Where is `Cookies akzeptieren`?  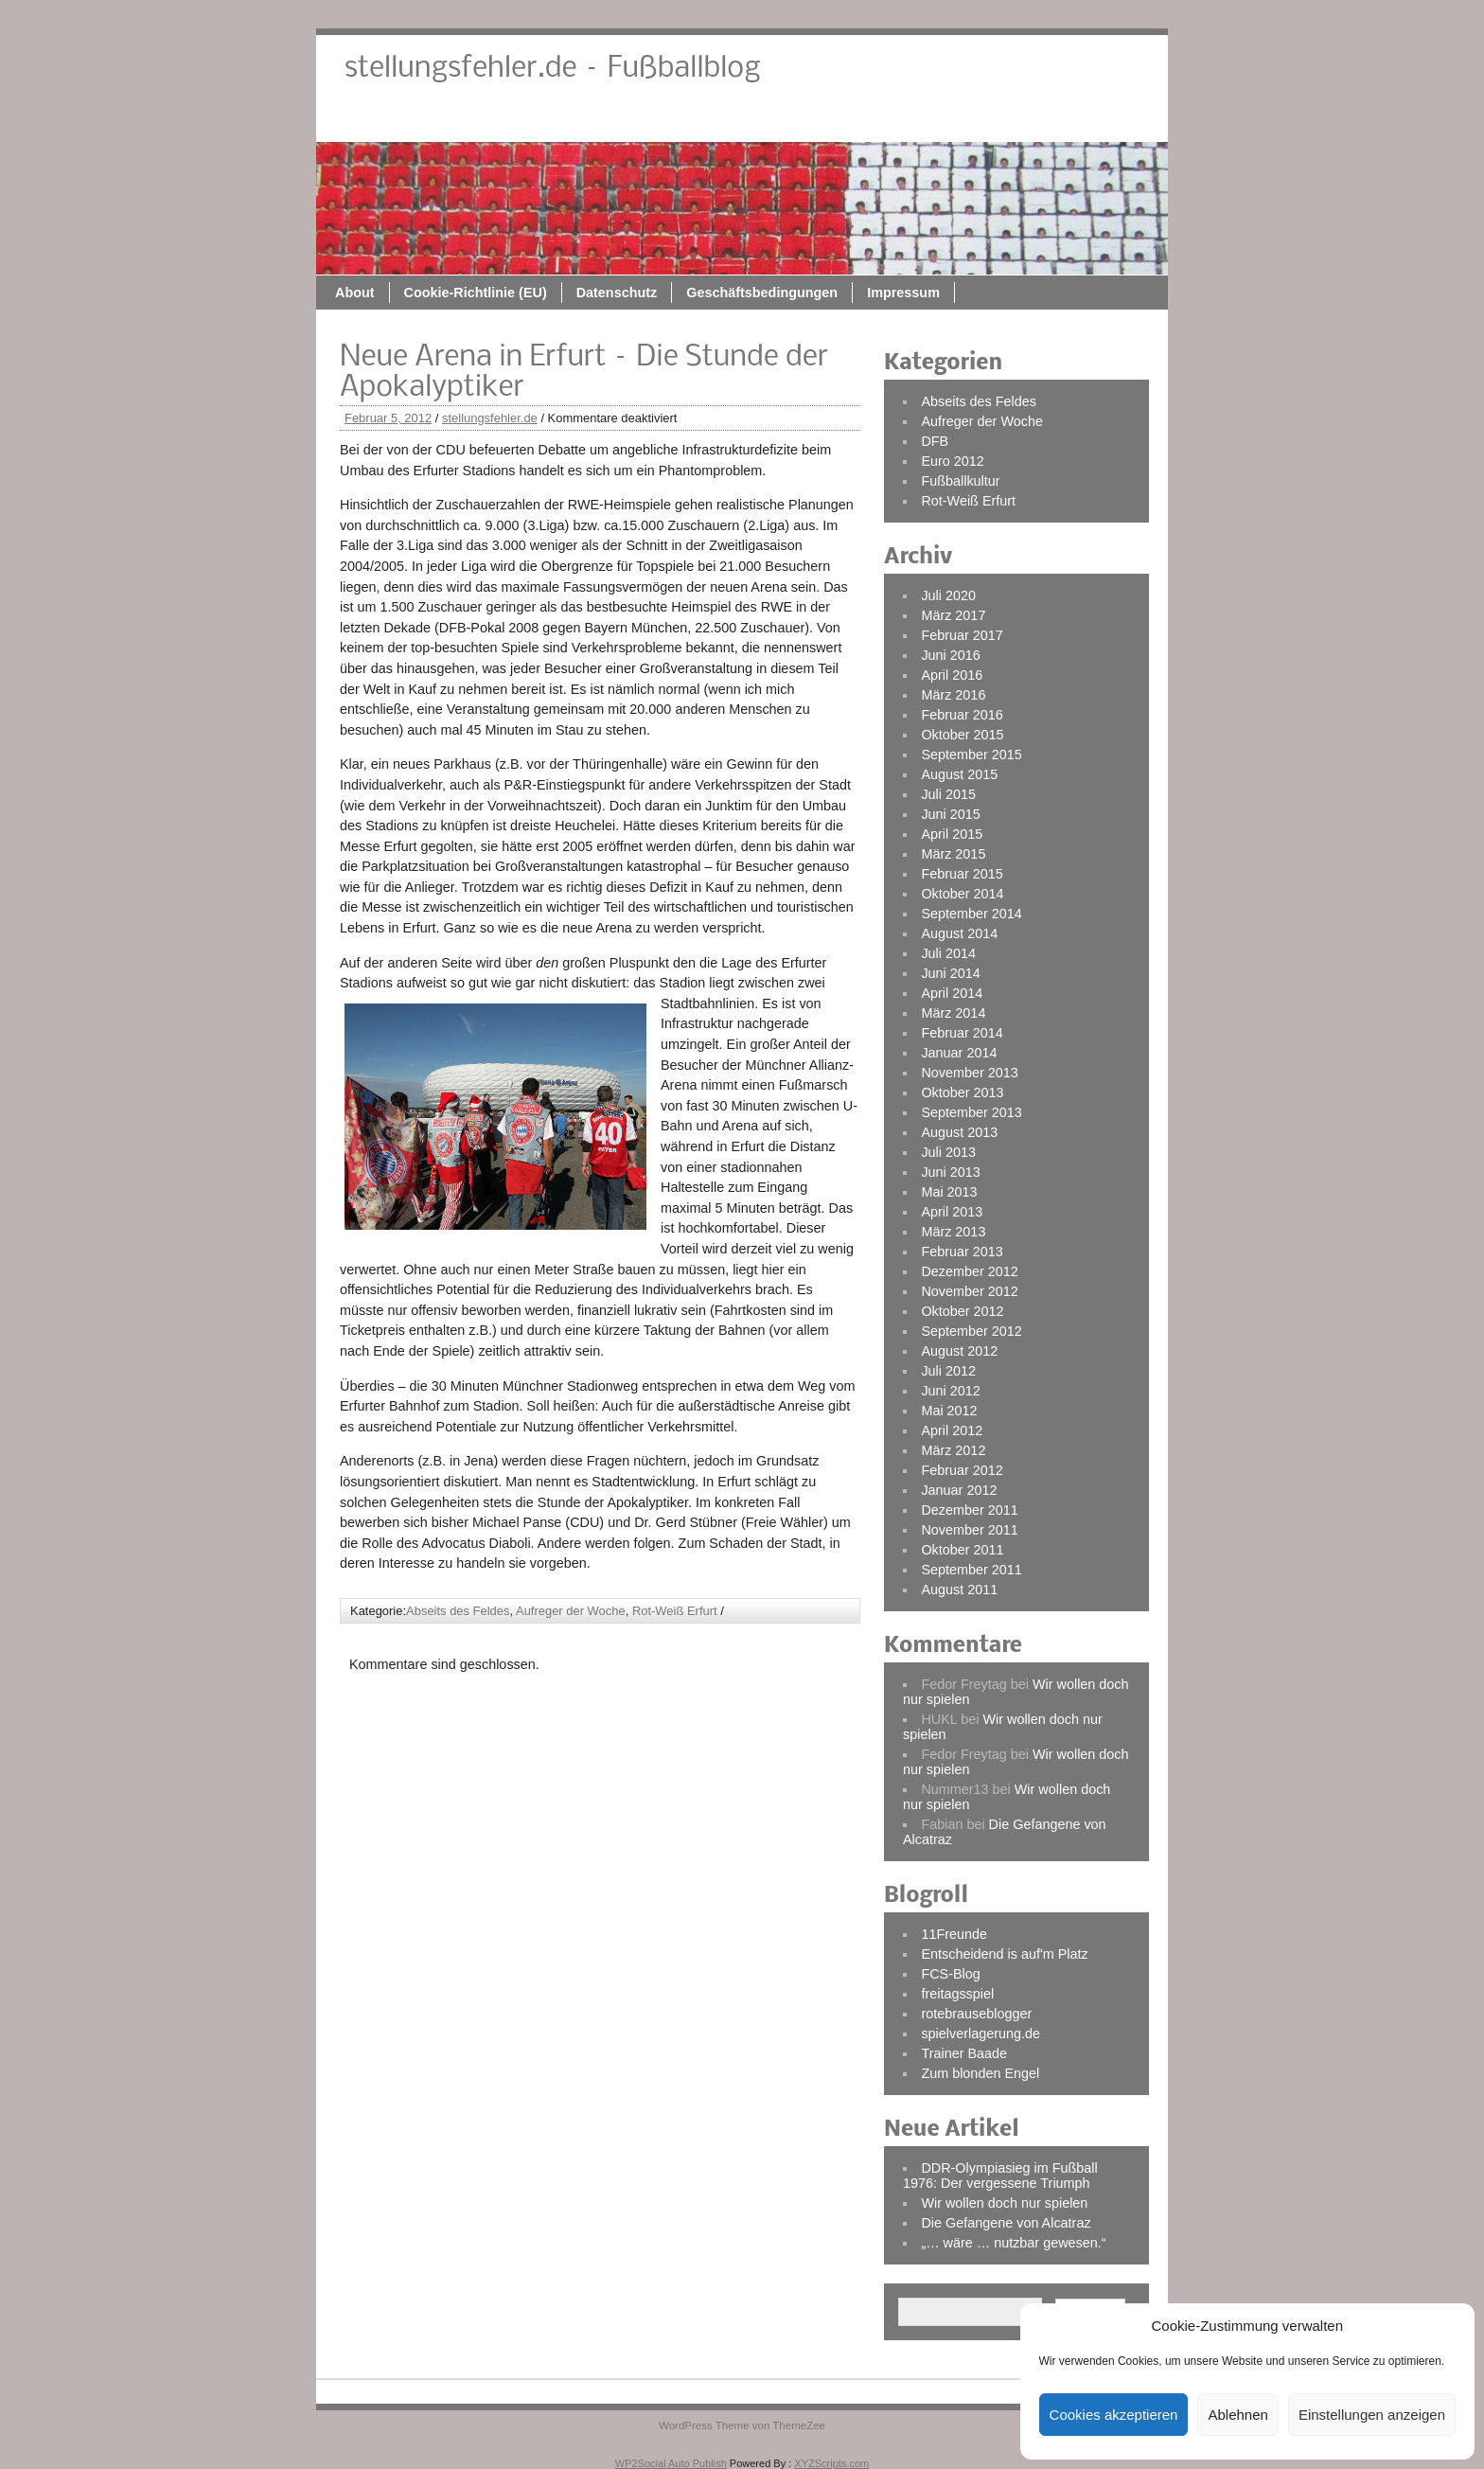 Cookies akzeptieren is located at coordinates (1114, 2415).